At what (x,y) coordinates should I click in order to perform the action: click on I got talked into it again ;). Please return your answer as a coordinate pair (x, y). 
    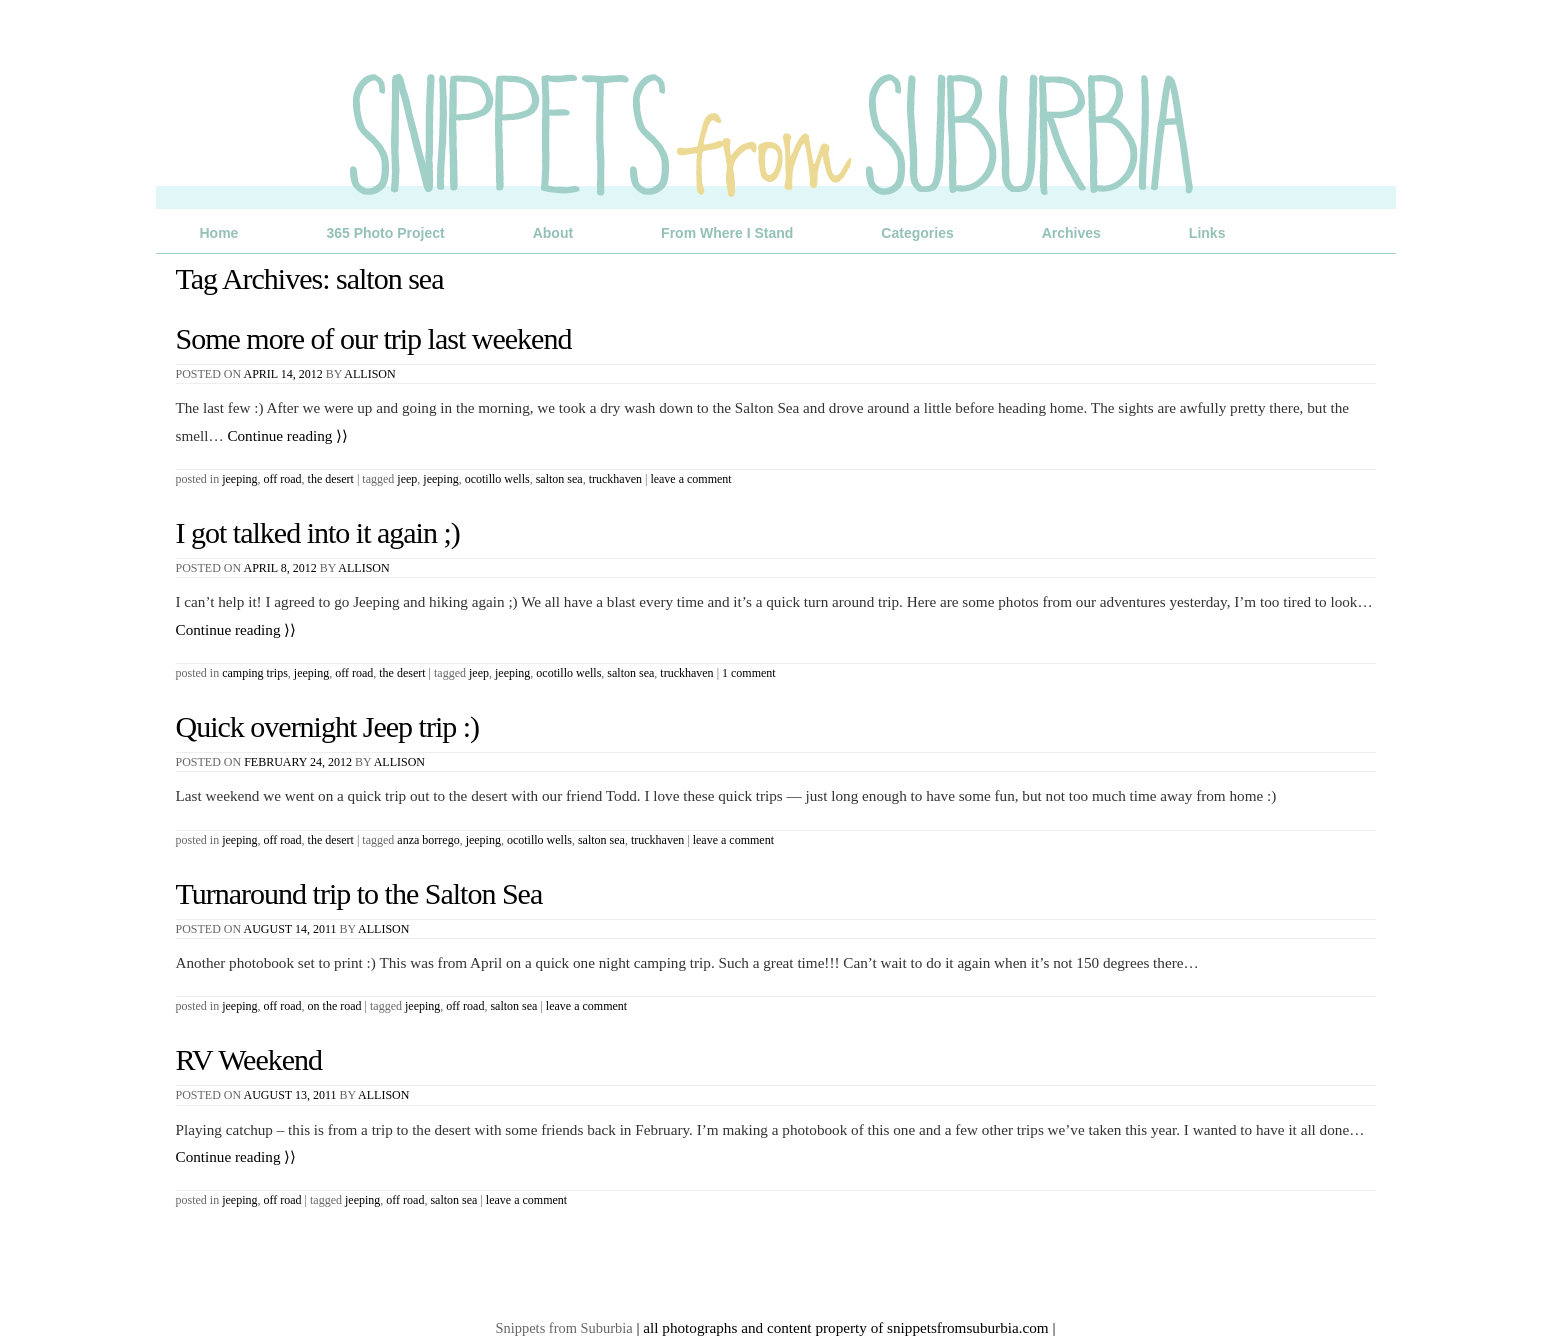
    Looking at the image, I should click on (318, 532).